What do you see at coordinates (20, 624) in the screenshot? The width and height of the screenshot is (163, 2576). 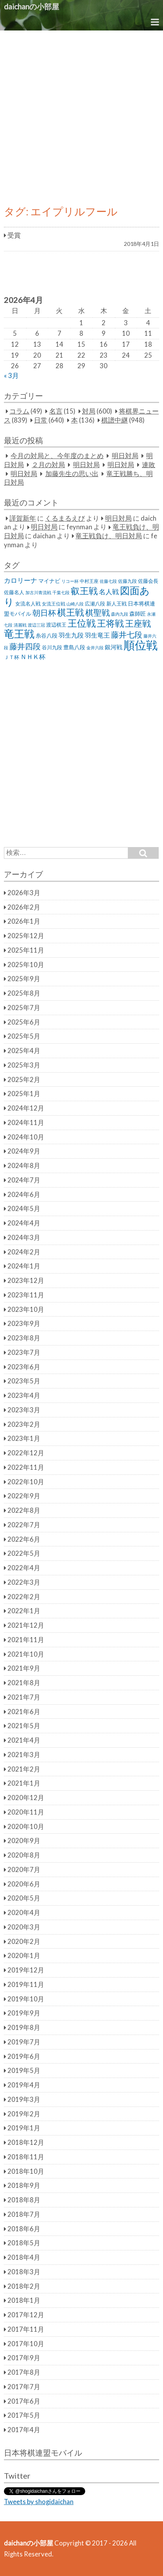 I see `清麗戦 [清麗戦 (20個の項目)]` at bounding box center [20, 624].